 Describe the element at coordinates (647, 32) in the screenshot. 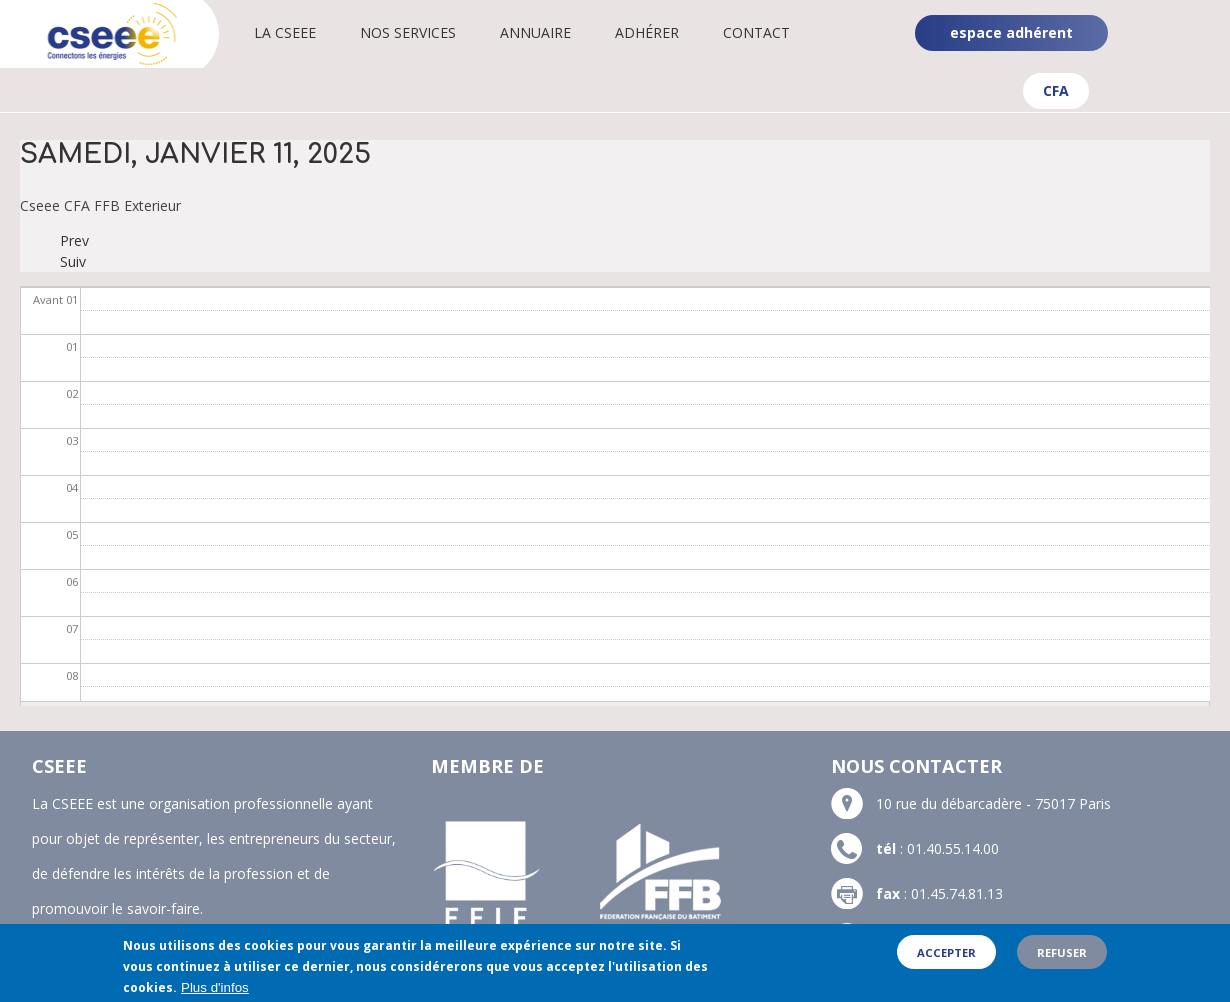

I see `Adhérer` at that location.